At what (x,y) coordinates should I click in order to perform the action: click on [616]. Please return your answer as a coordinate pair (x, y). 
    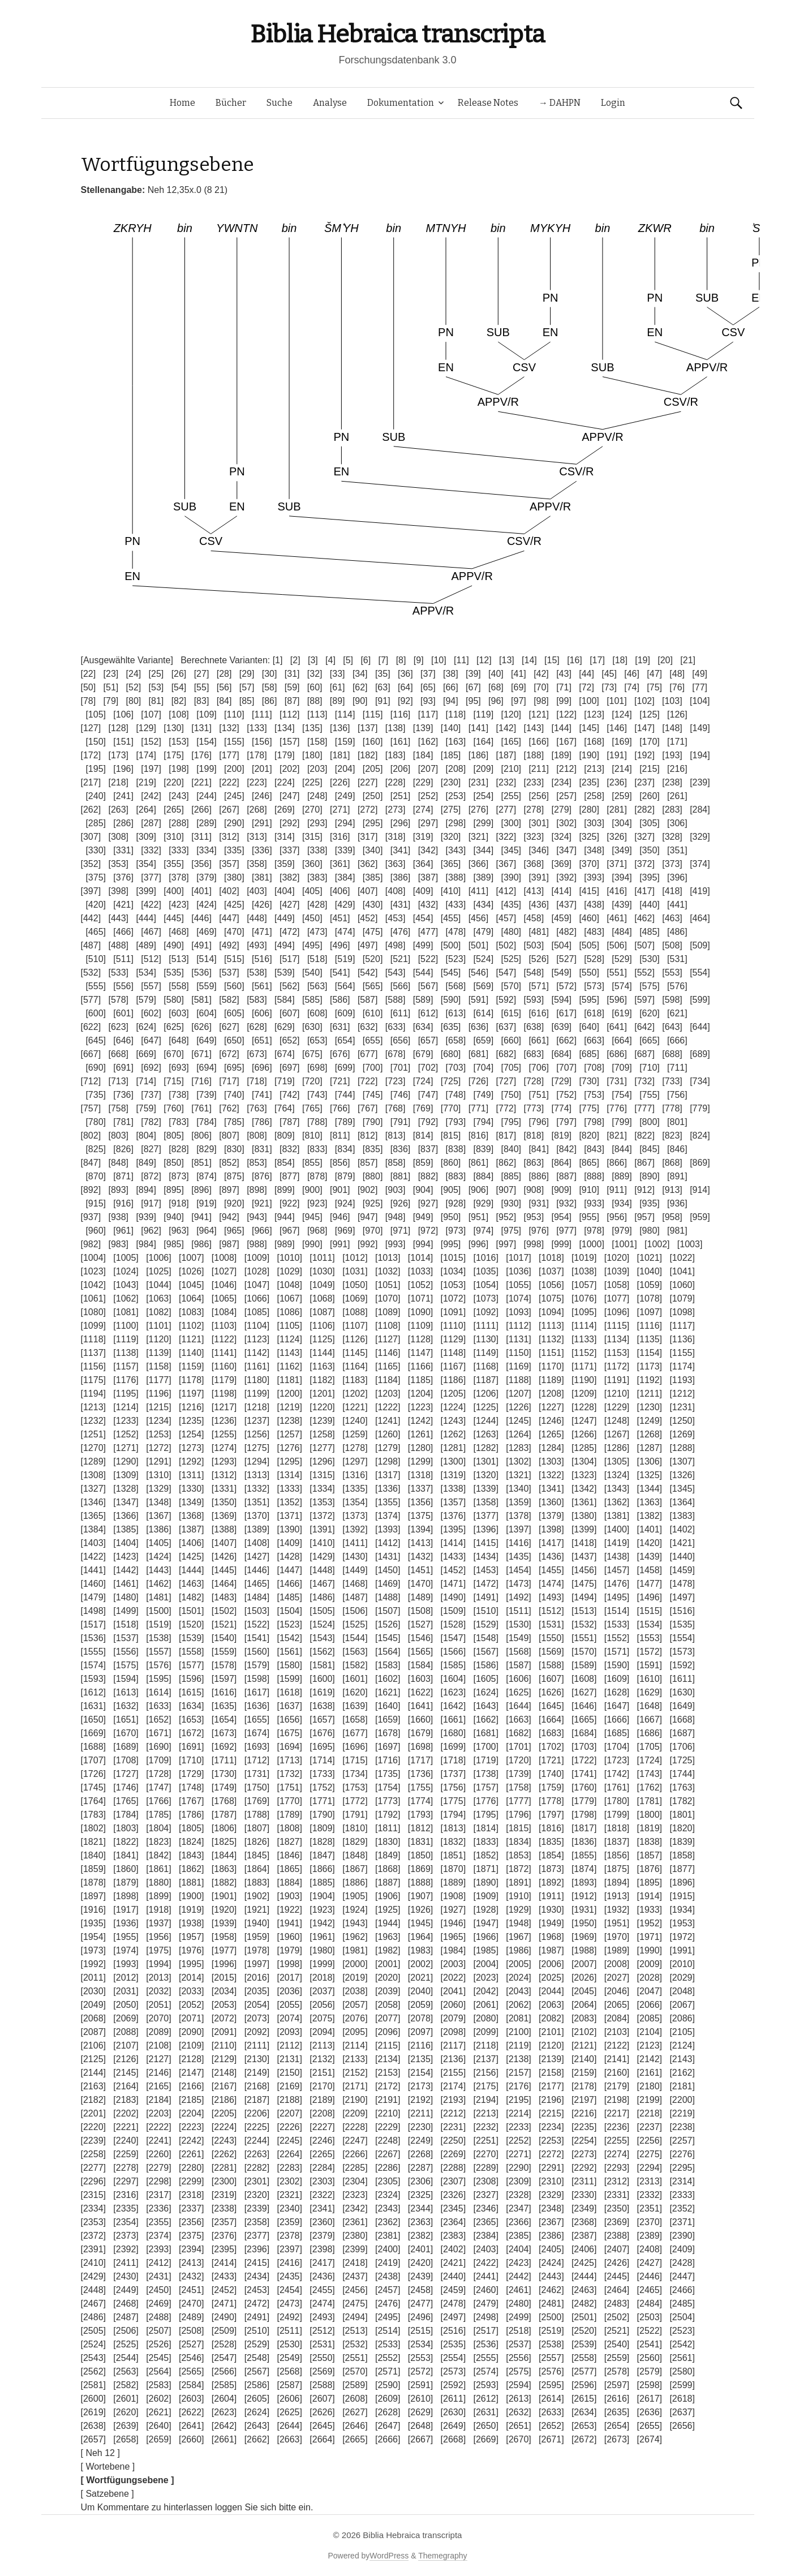
    Looking at the image, I should click on (538, 1013).